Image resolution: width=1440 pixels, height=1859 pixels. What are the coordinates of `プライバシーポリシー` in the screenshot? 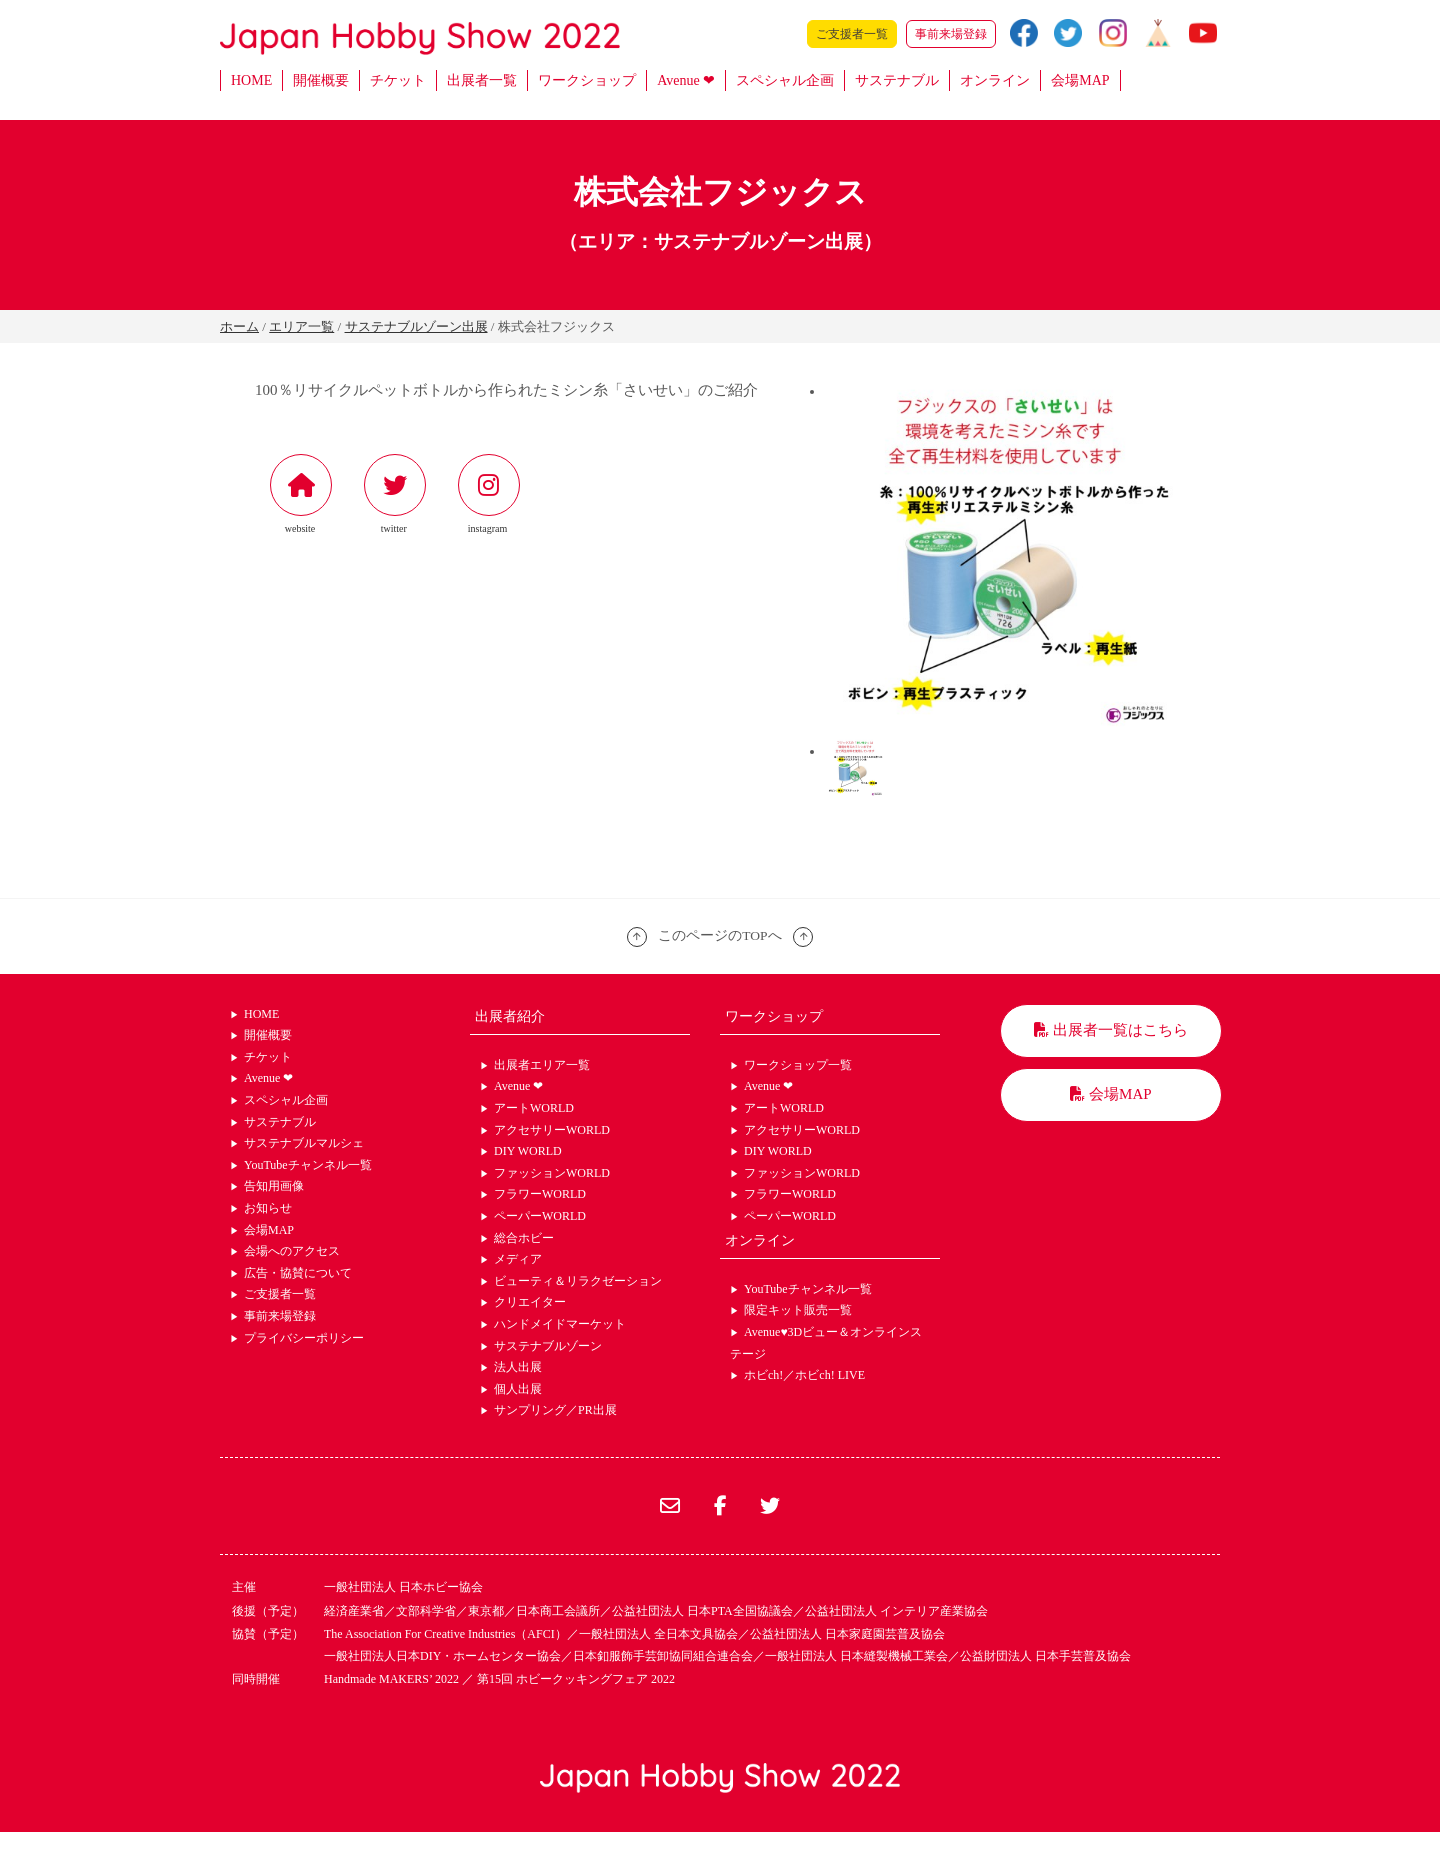 It's located at (304, 1338).